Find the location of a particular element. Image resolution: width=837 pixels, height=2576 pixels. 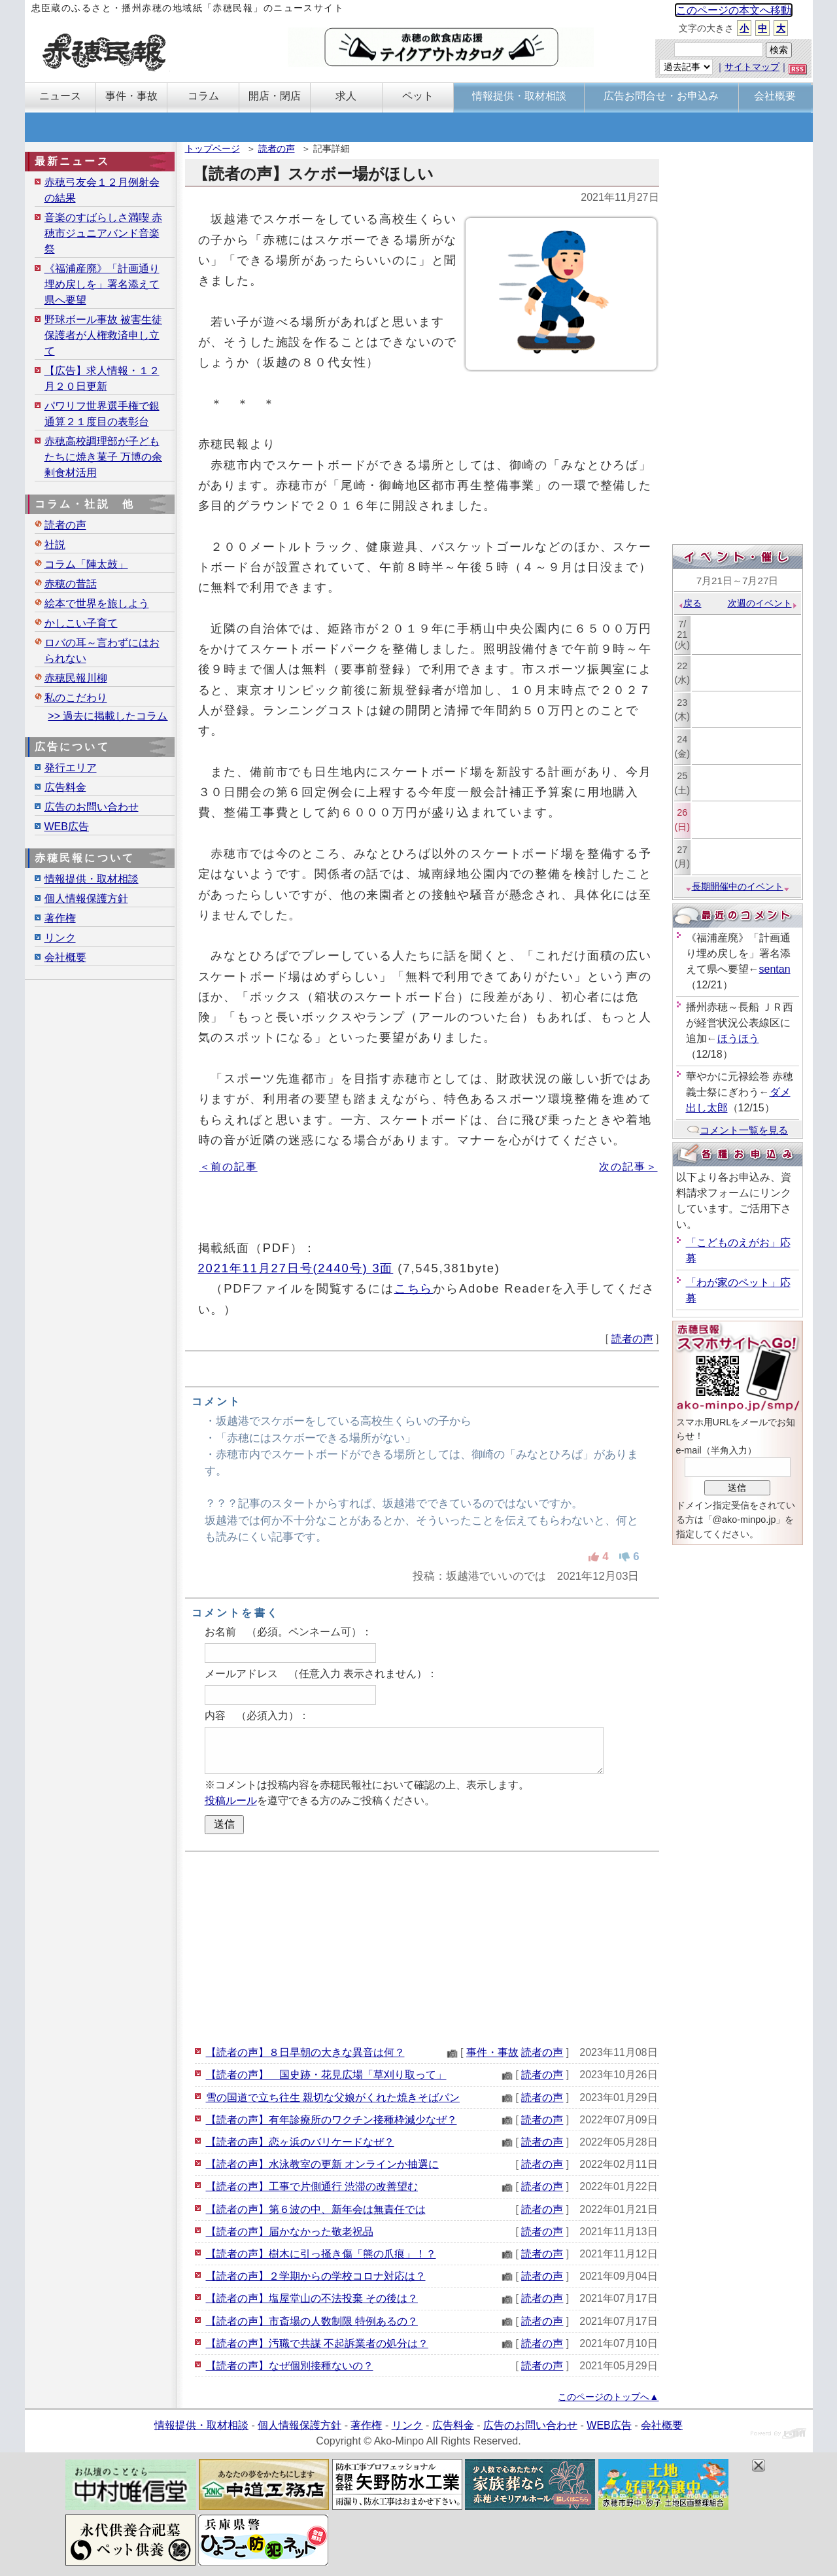

【読者の声】塩屋堂山の不法投棄 その後は？ is located at coordinates (312, 2298).